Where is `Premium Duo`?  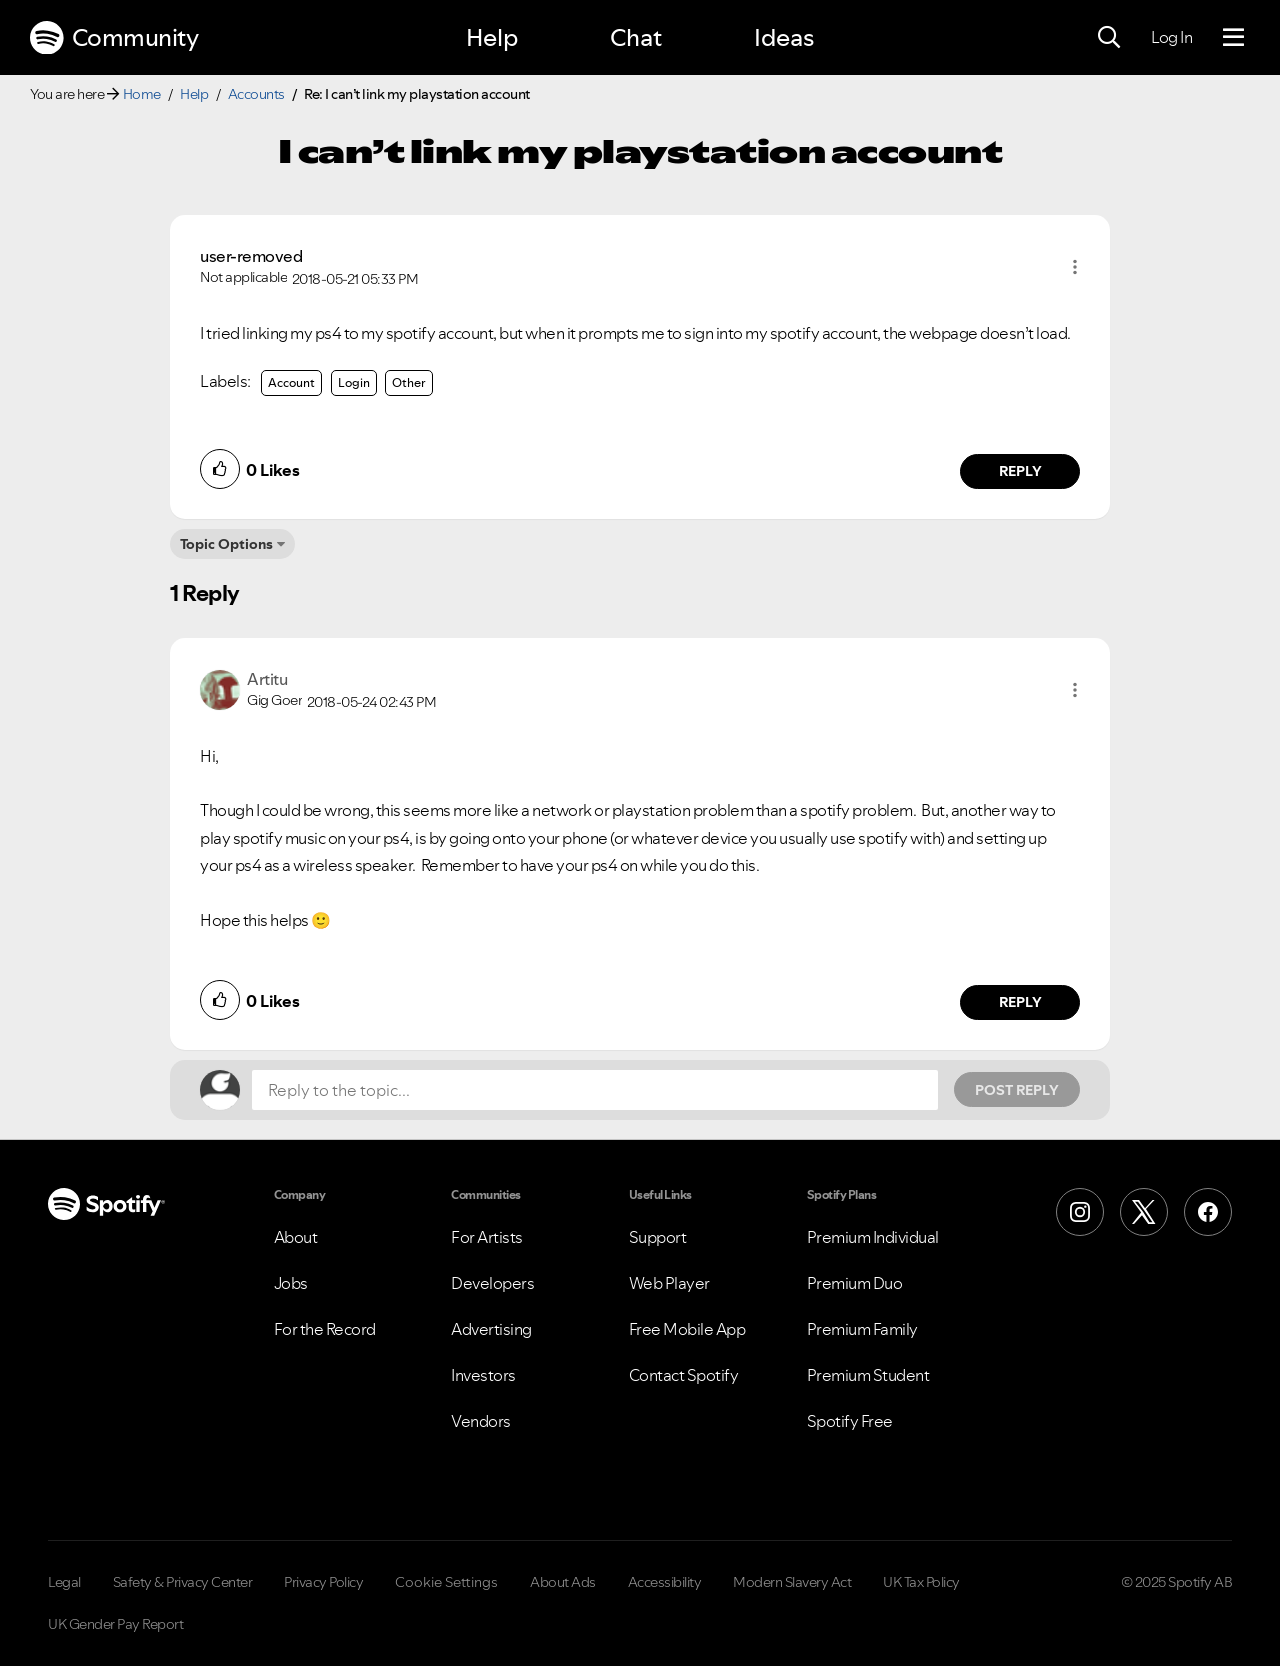
Premium Duo is located at coordinates (855, 1283).